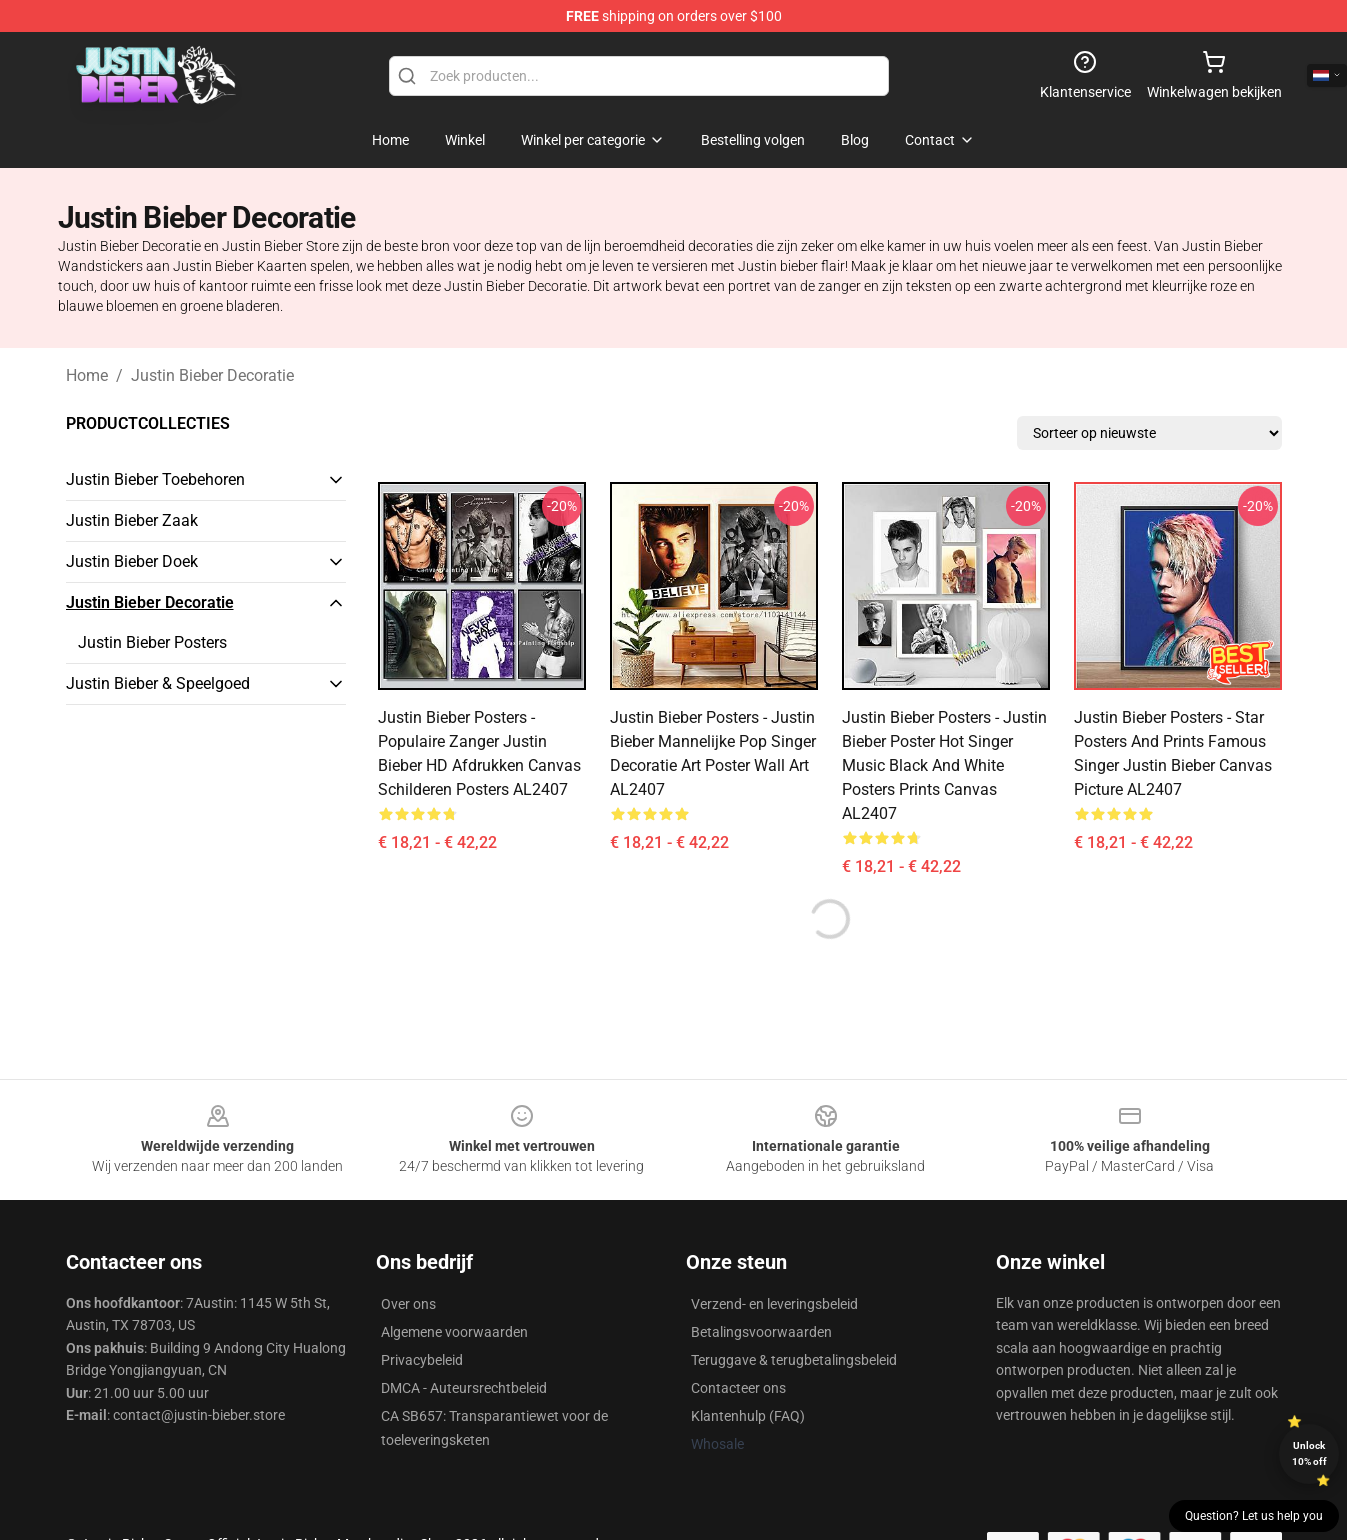 This screenshot has height=1540, width=1347. What do you see at coordinates (748, 1416) in the screenshot?
I see `Klantenhulp (FAQ)` at bounding box center [748, 1416].